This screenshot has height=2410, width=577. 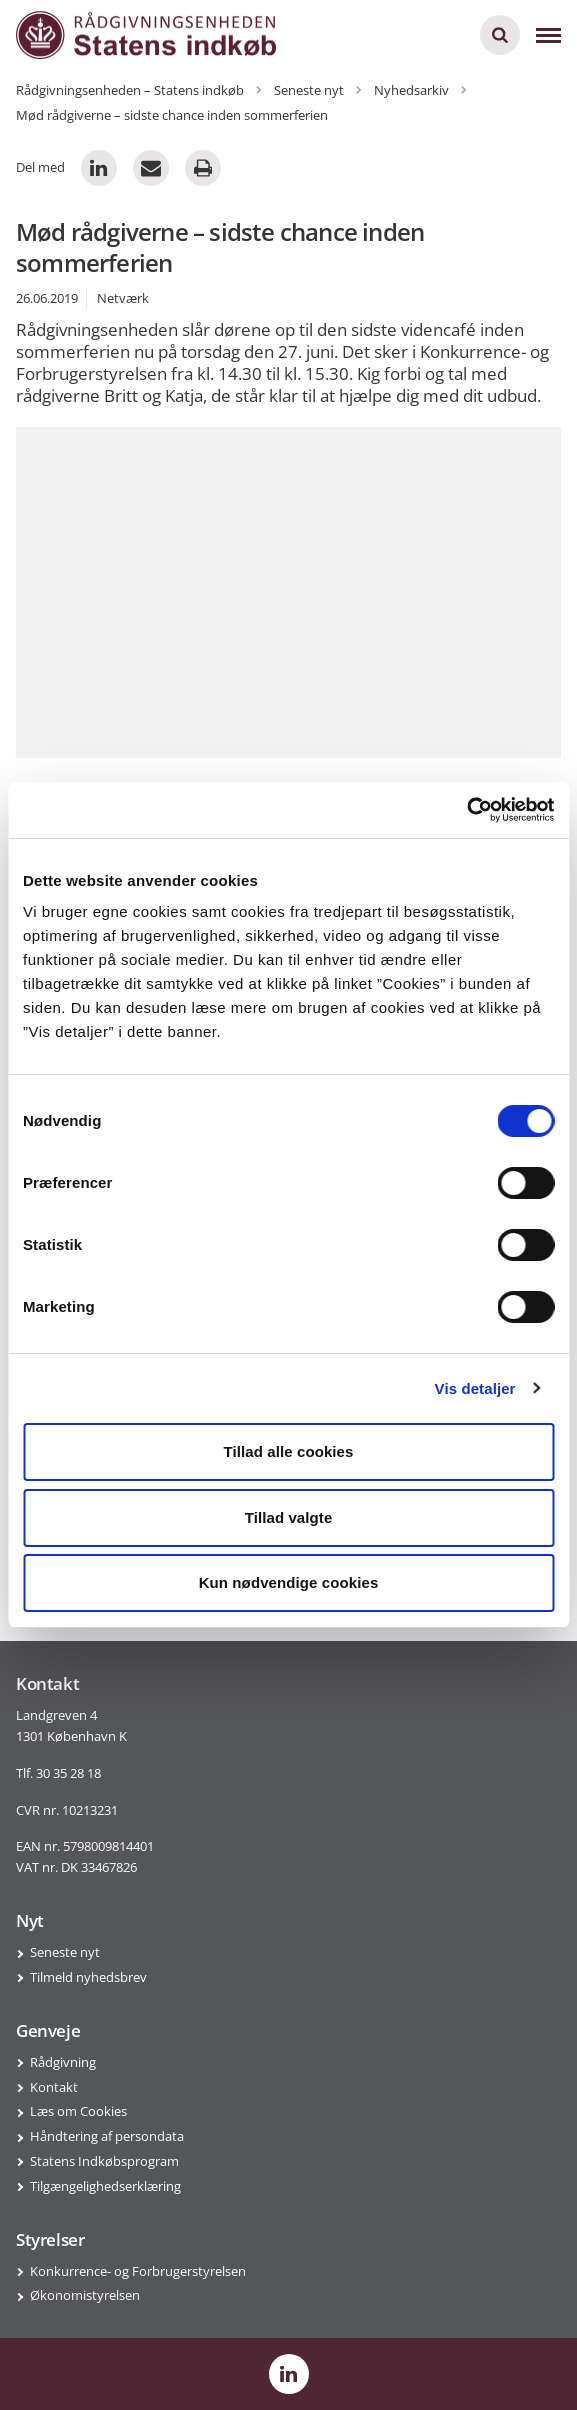 What do you see at coordinates (65, 1952) in the screenshot?
I see `Seneste nyt` at bounding box center [65, 1952].